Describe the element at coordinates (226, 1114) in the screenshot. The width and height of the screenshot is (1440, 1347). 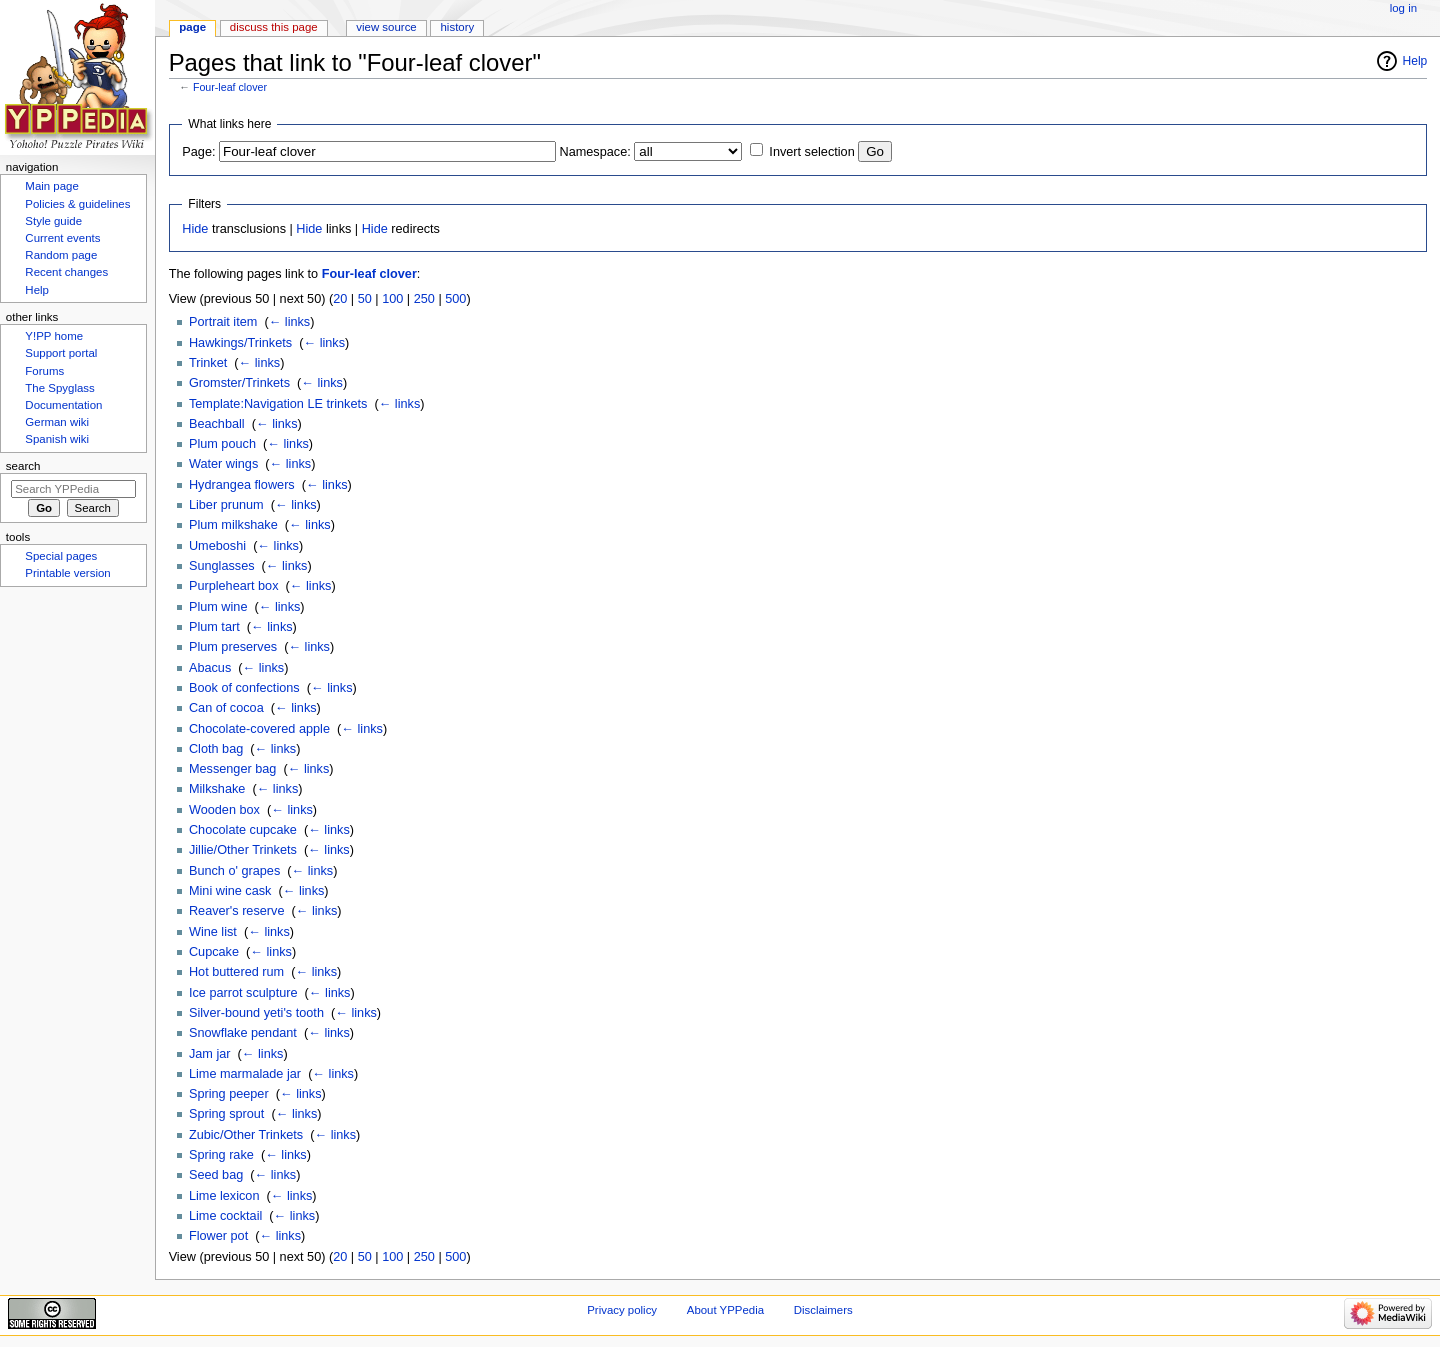
I see `Spring sprout` at that location.